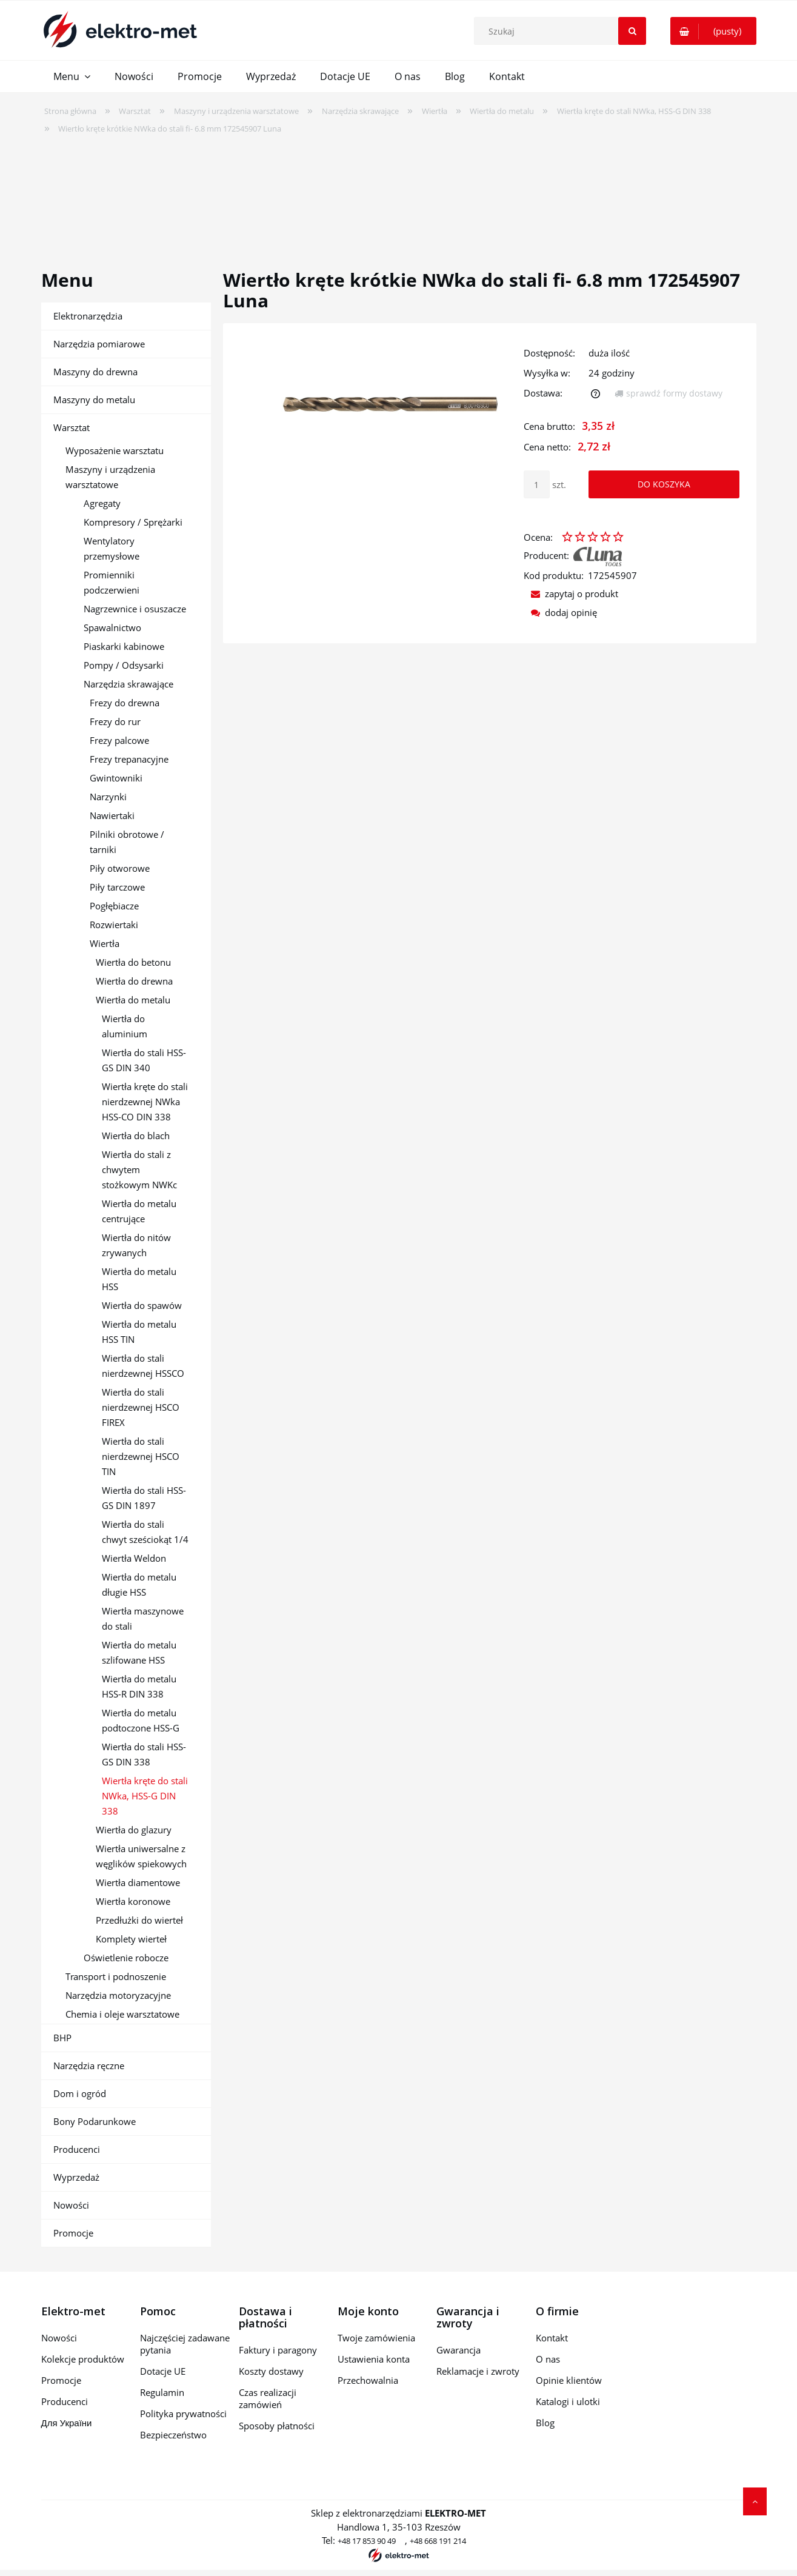  Describe the element at coordinates (140, 1407) in the screenshot. I see `Wiertła do stali nierdzewnej HSCO FIREX` at that location.